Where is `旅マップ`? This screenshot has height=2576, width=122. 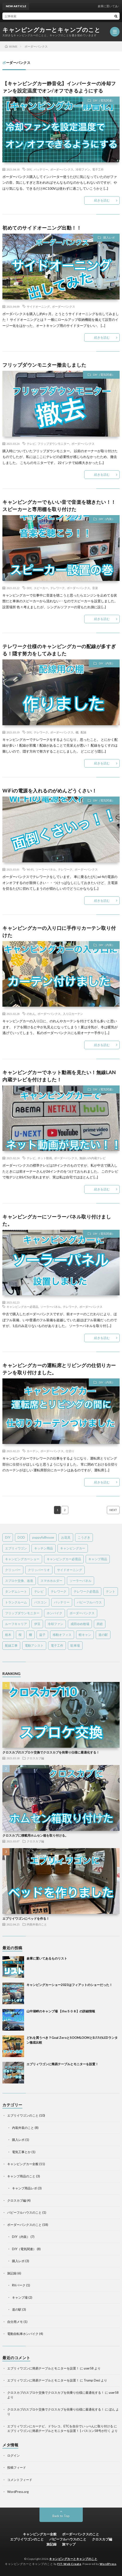
旅マップ is located at coordinates (69, 2544).